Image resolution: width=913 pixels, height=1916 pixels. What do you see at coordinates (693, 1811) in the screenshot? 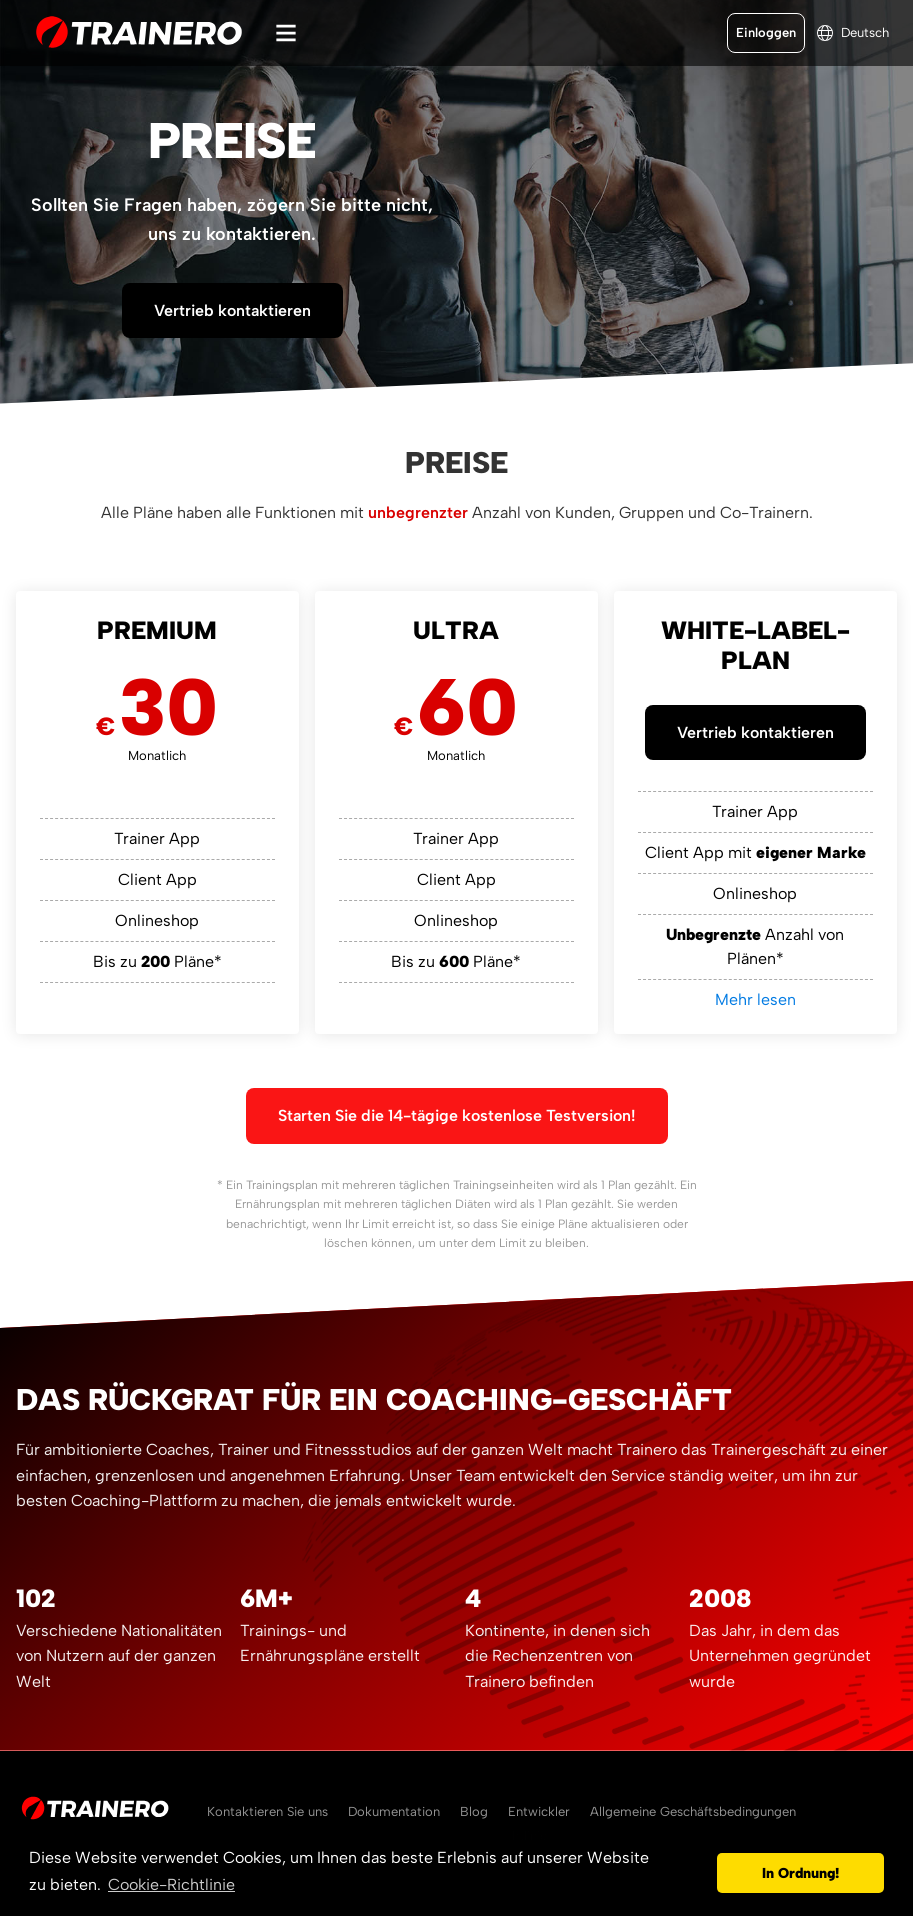
I see `Allgemeine Geschäftsbedingungen` at bounding box center [693, 1811].